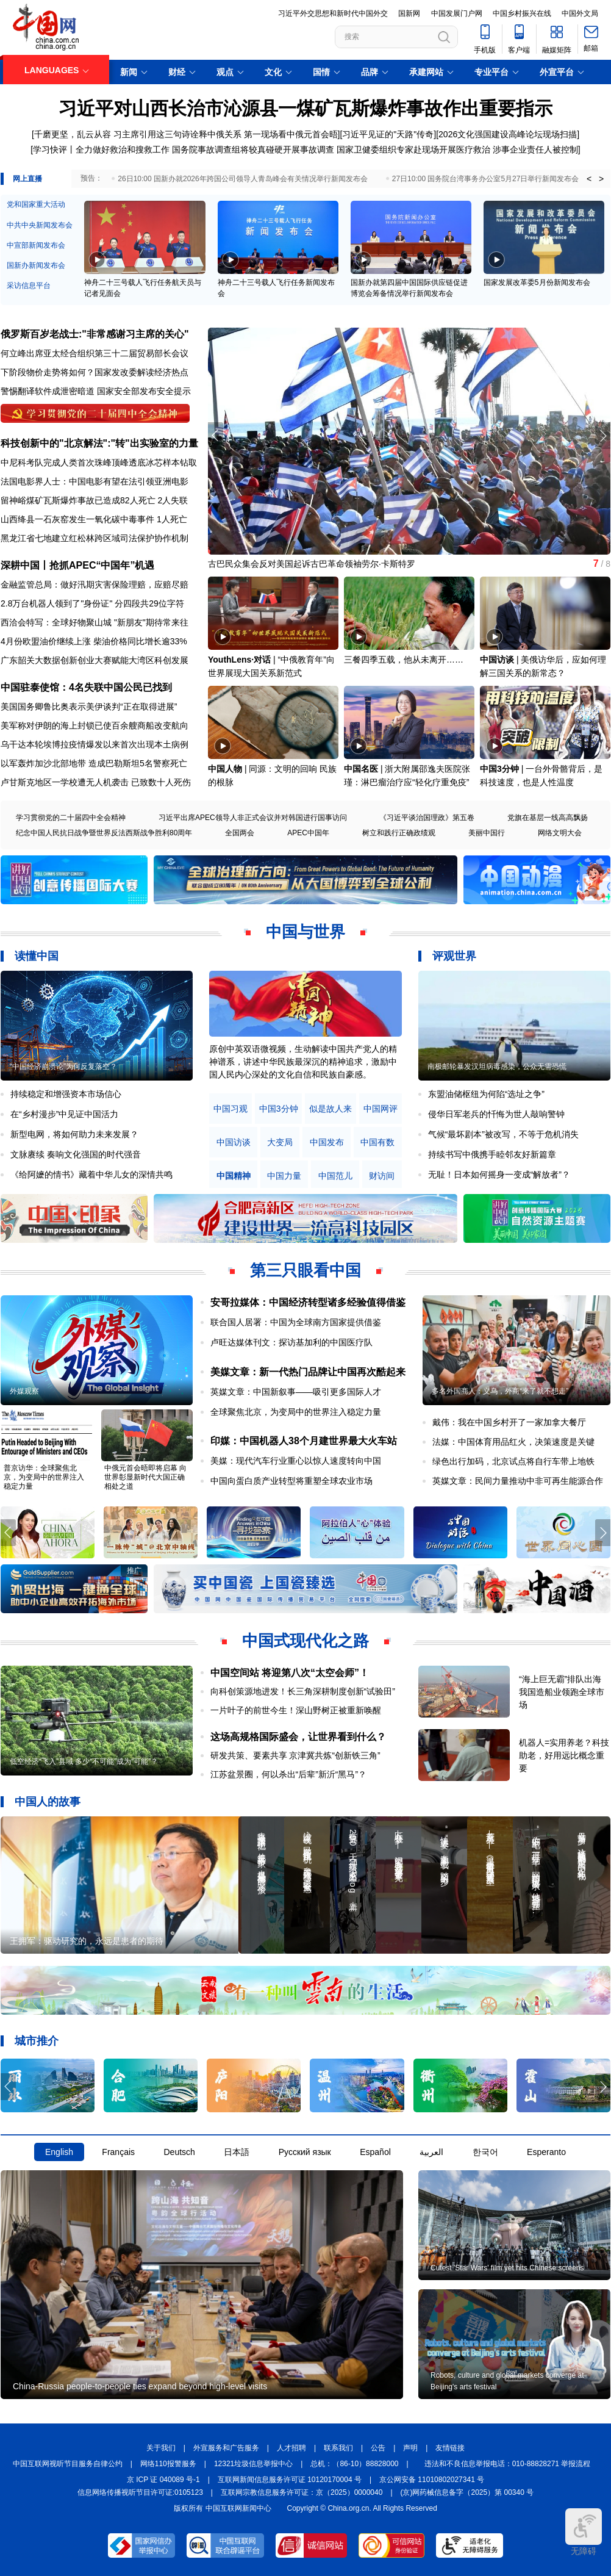 The image size is (611, 2576). Describe the element at coordinates (413, 149) in the screenshot. I see `国家卫健委组织专家赴现场开展医疗救治` at that location.